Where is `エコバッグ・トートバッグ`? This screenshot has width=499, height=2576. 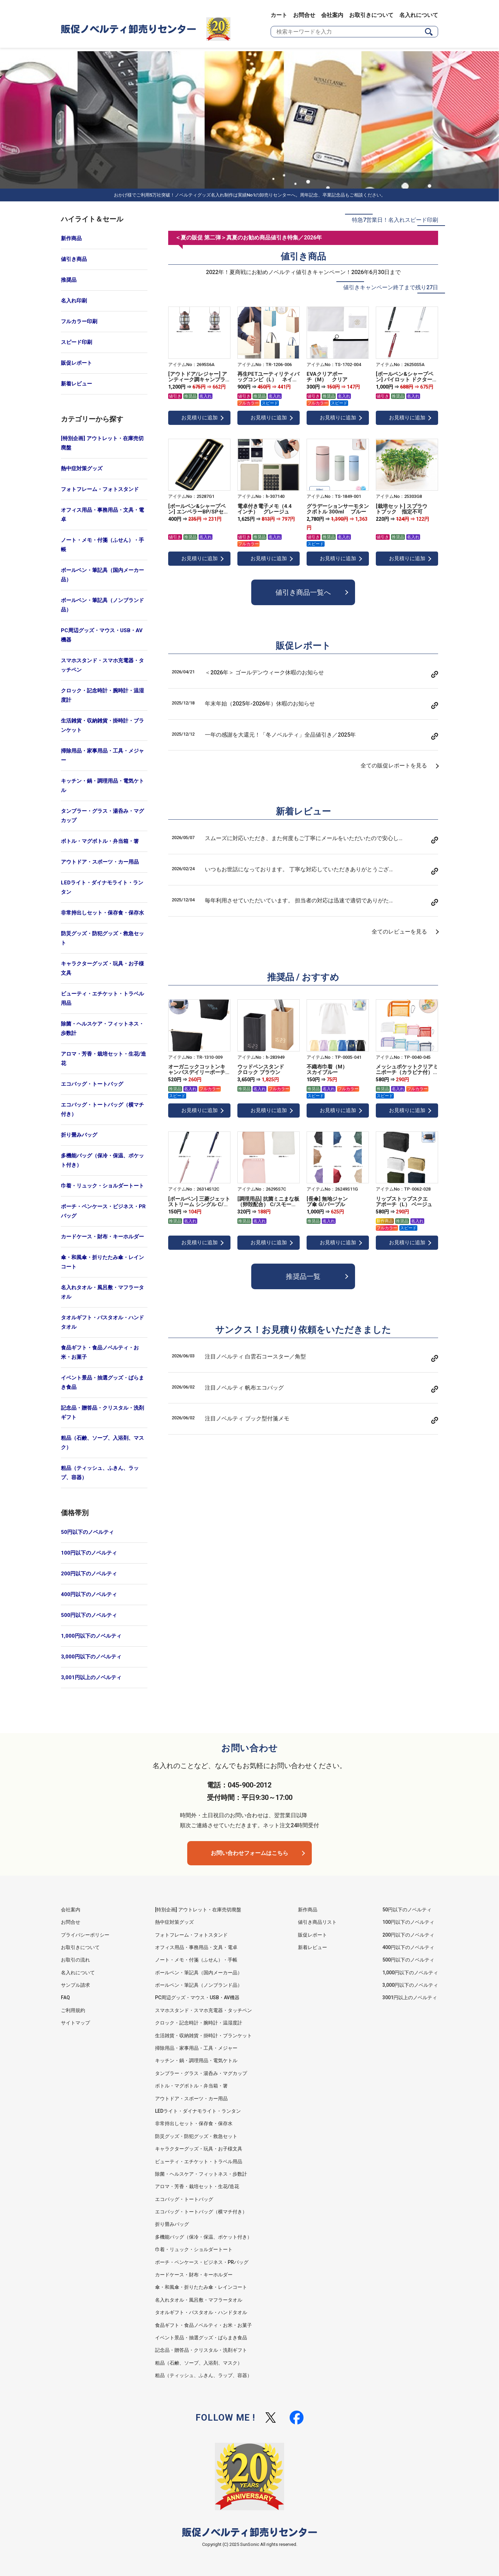 エコバッグ・トートバッグ is located at coordinates (92, 1084).